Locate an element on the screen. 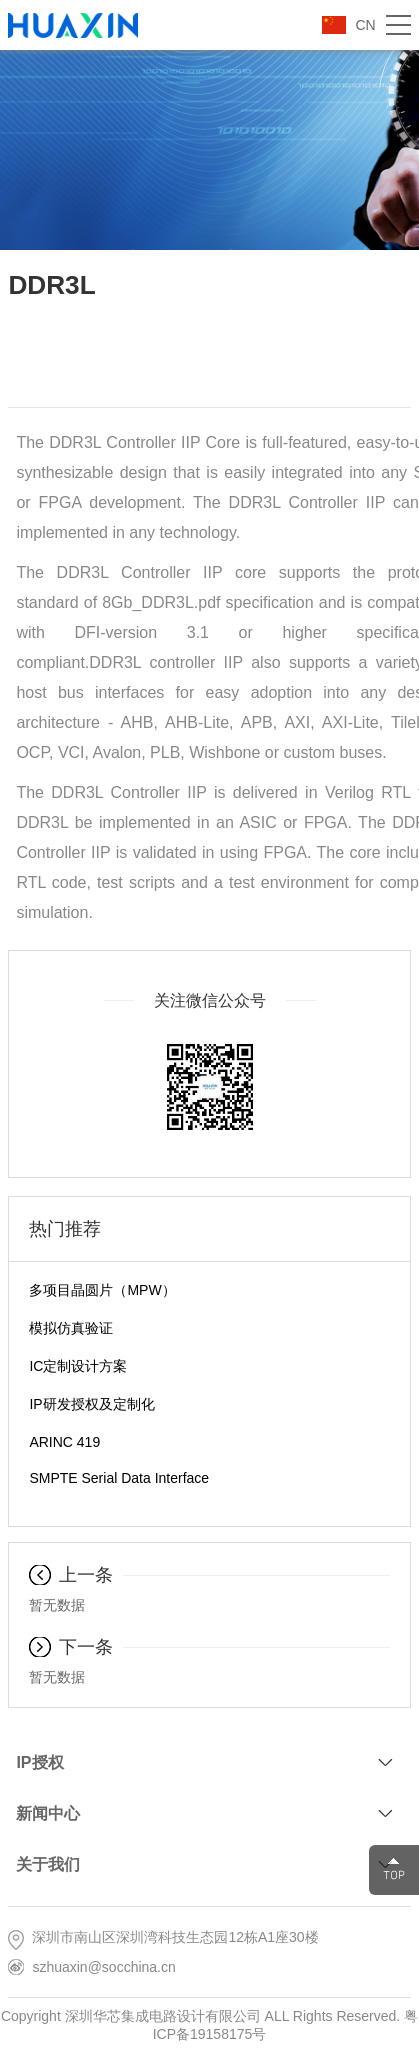  IC定制设计方案 is located at coordinates (78, 1366).